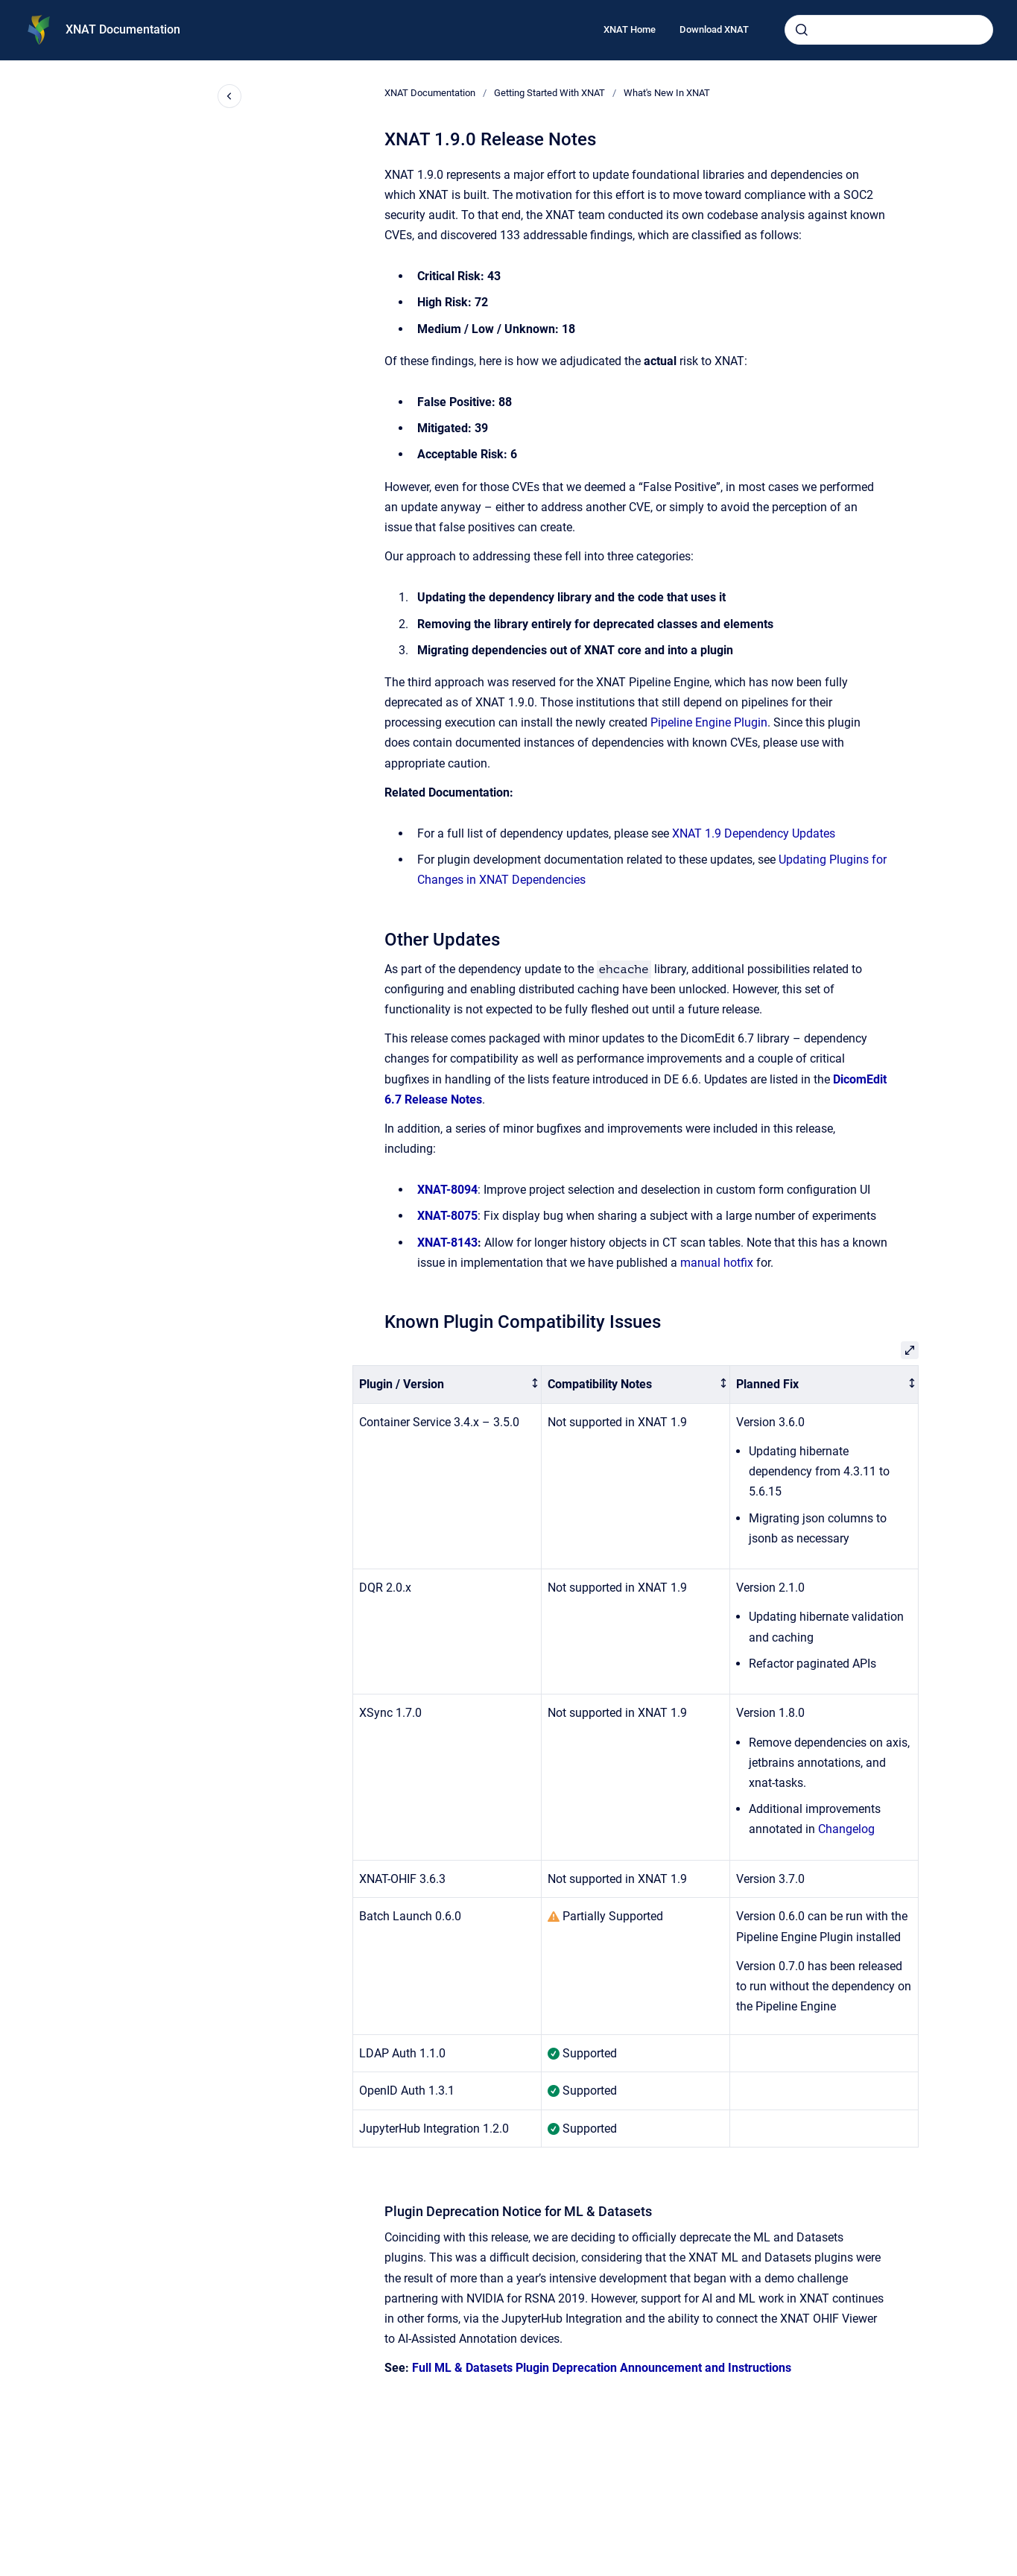  What do you see at coordinates (708, 722) in the screenshot?
I see `Pipeline Engine Plugin` at bounding box center [708, 722].